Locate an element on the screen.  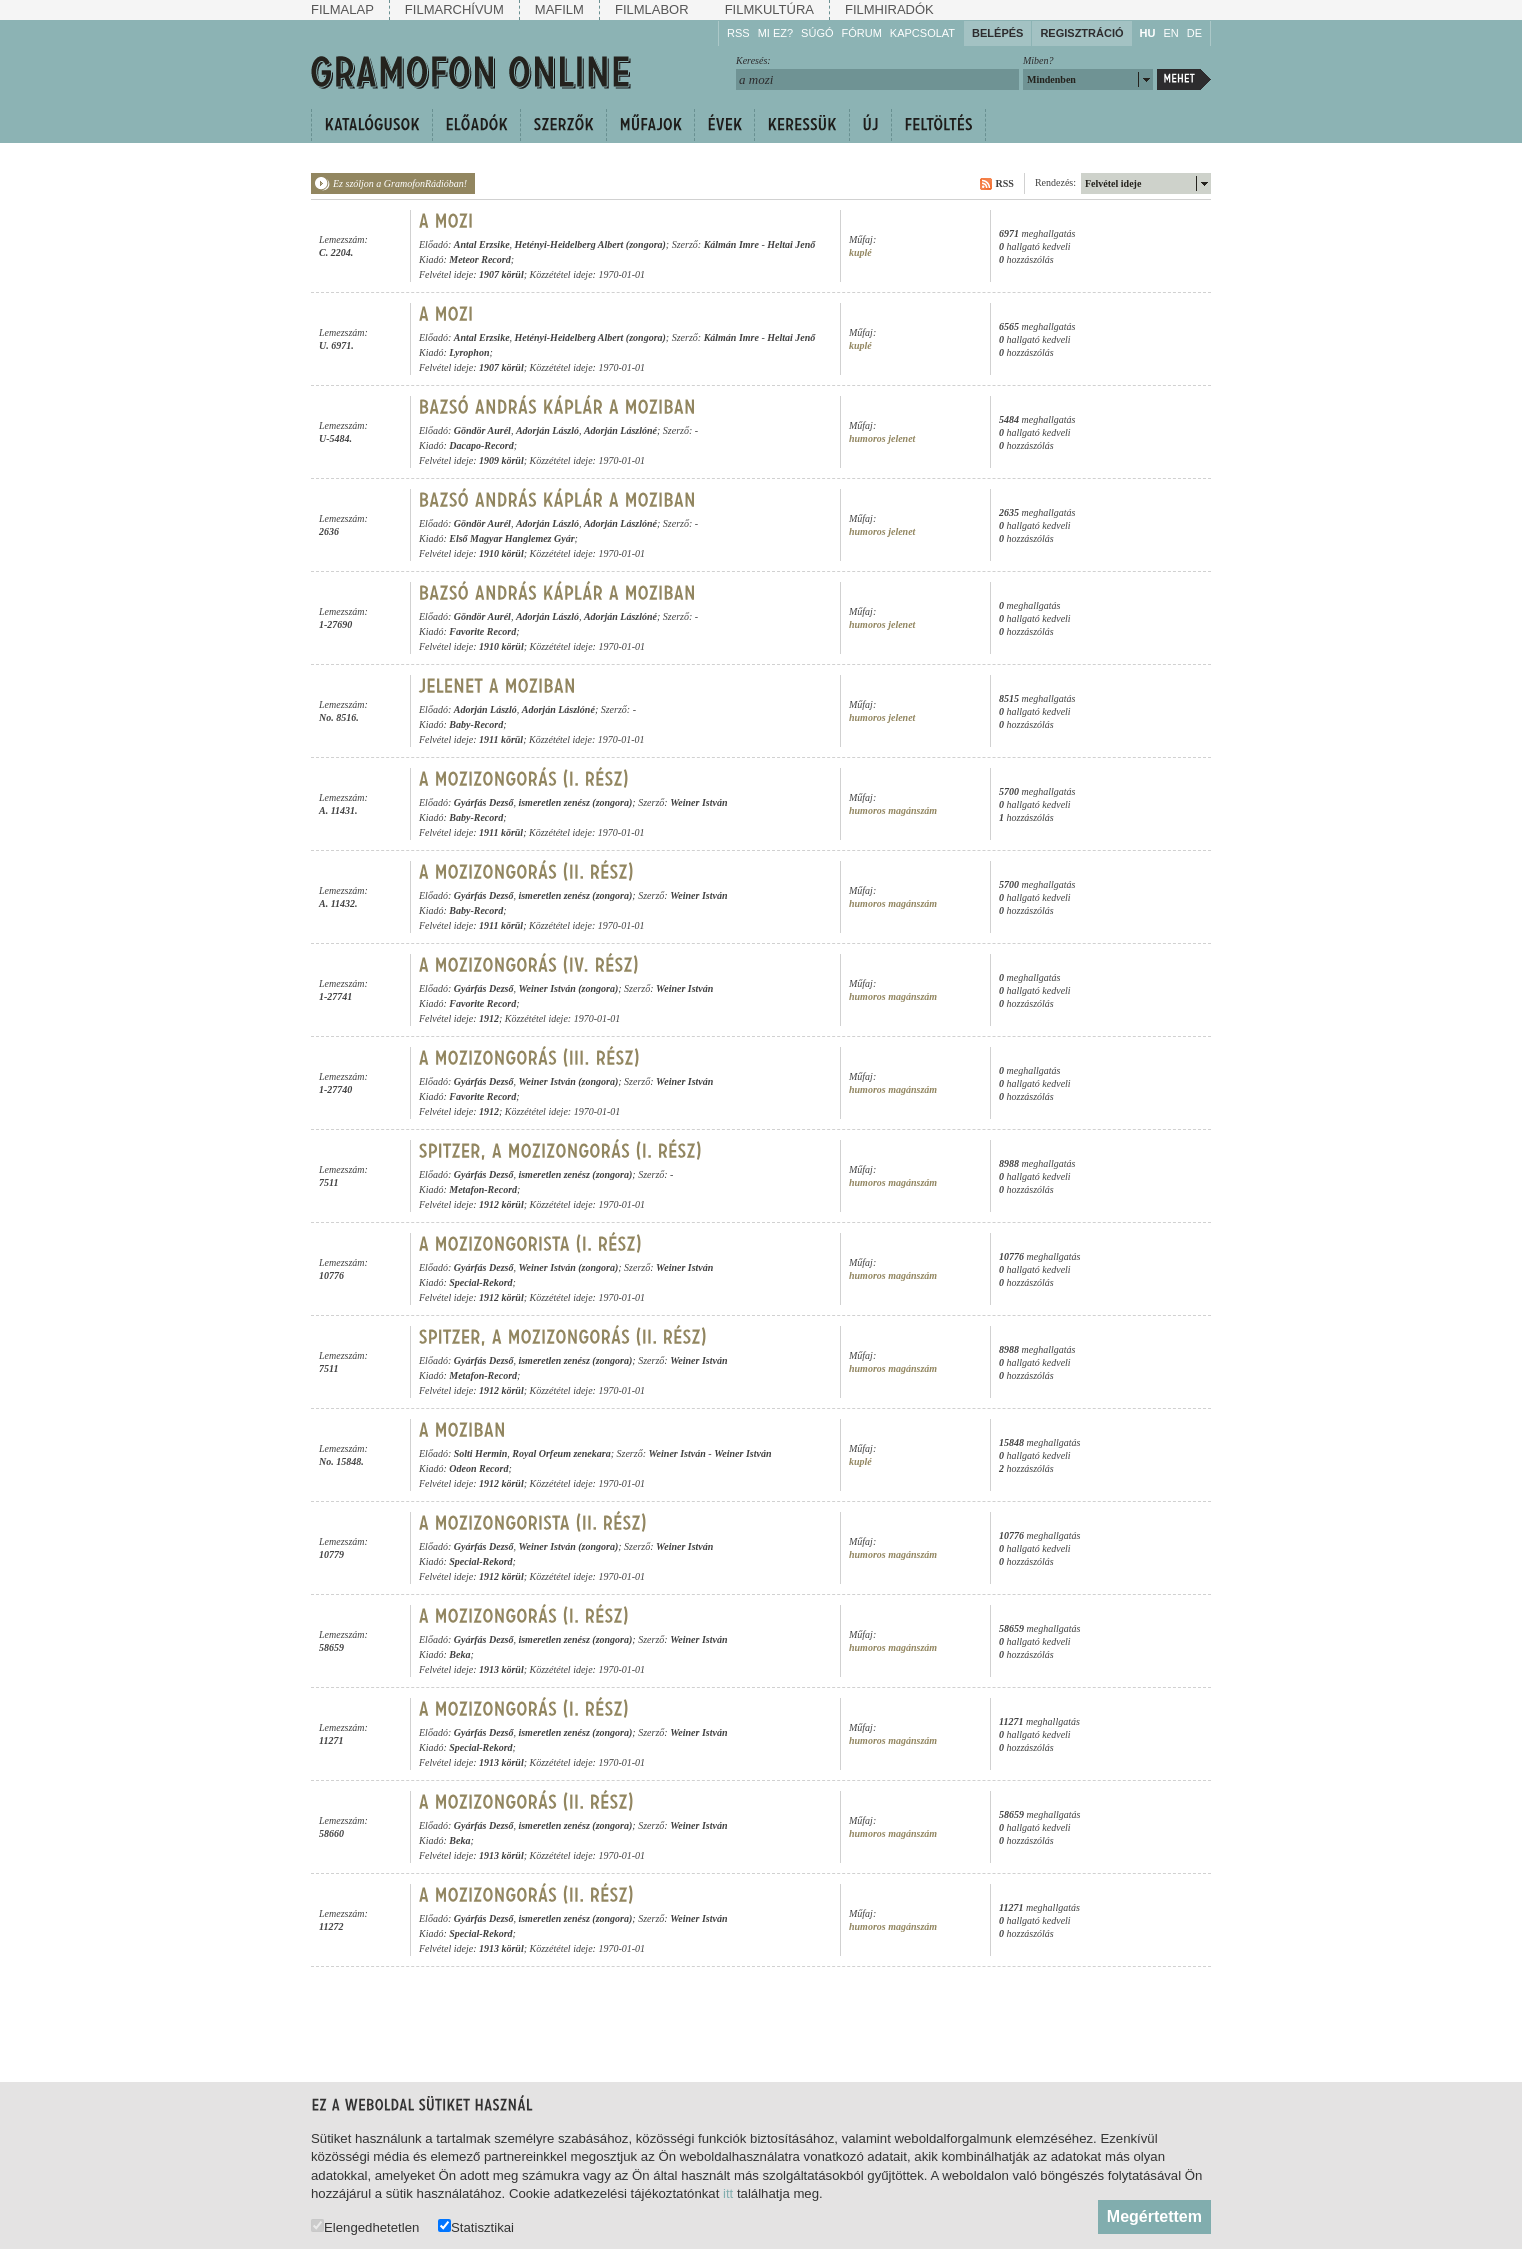
Metafon-Record is located at coordinates (483, 1189).